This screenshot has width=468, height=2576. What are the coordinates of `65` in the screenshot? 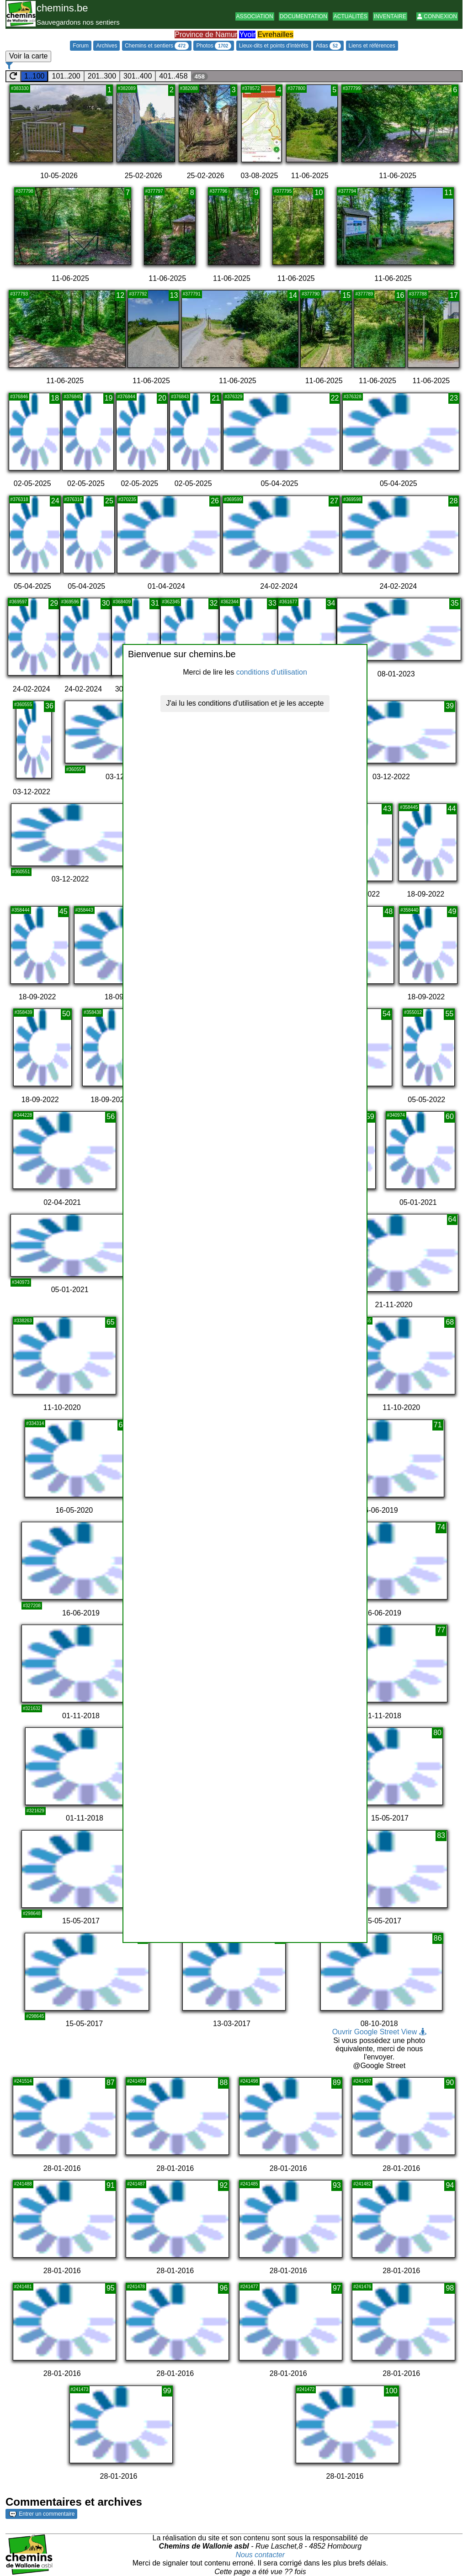 It's located at (110, 1322).